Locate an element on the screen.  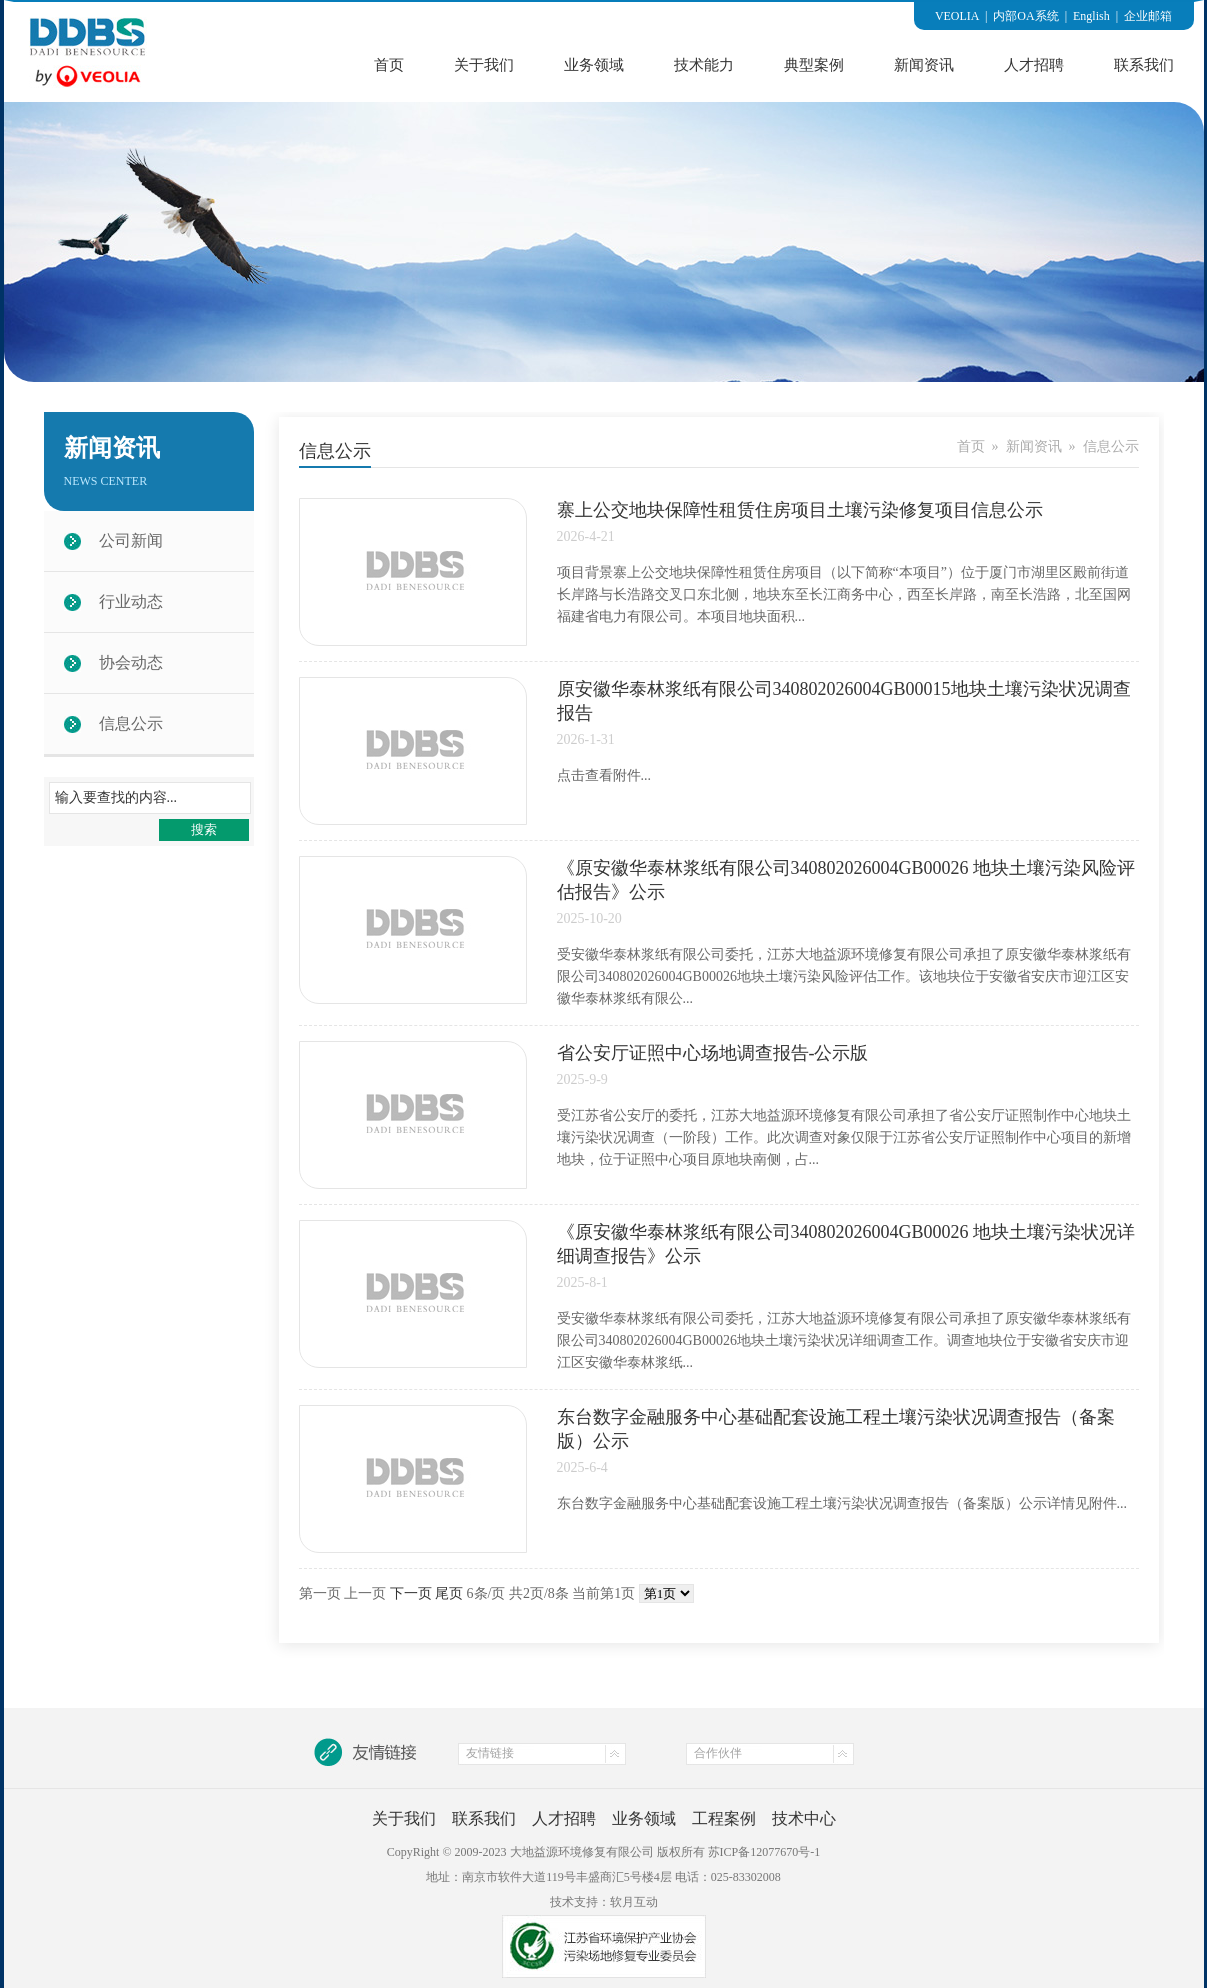
软月互动 is located at coordinates (634, 1902).